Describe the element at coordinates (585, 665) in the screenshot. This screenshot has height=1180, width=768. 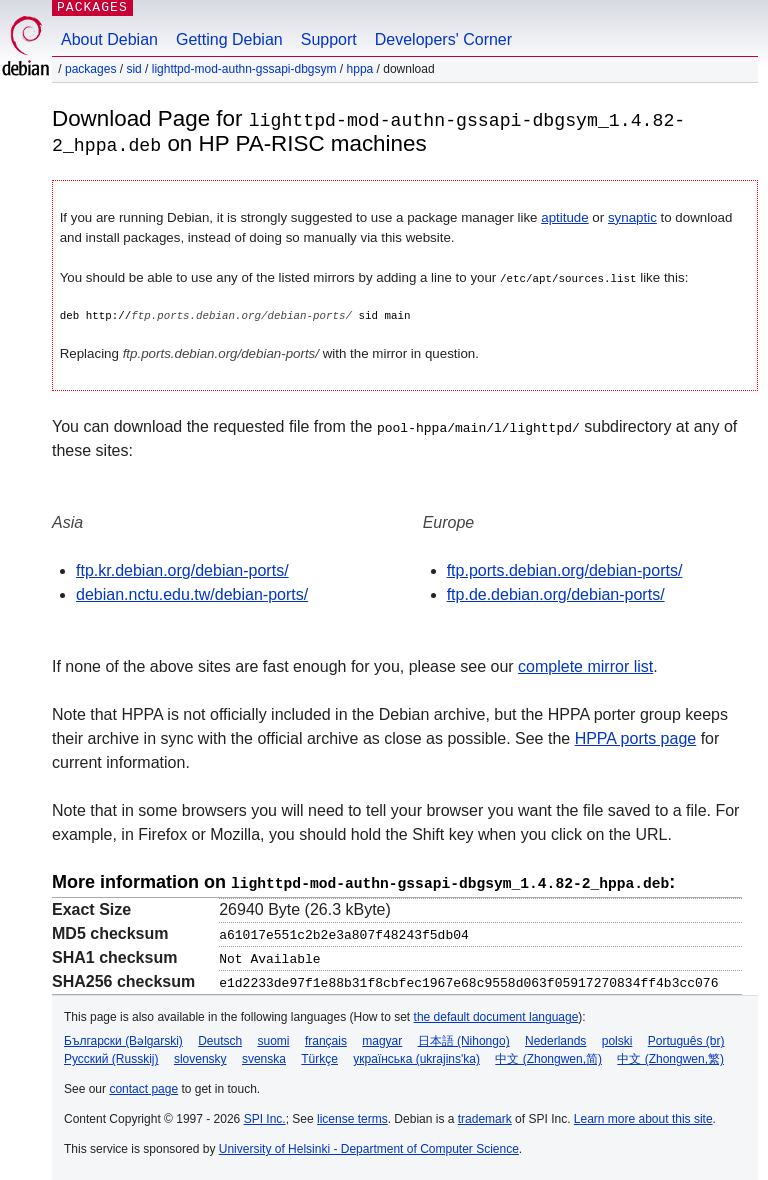
I see `complete mirror list` at that location.